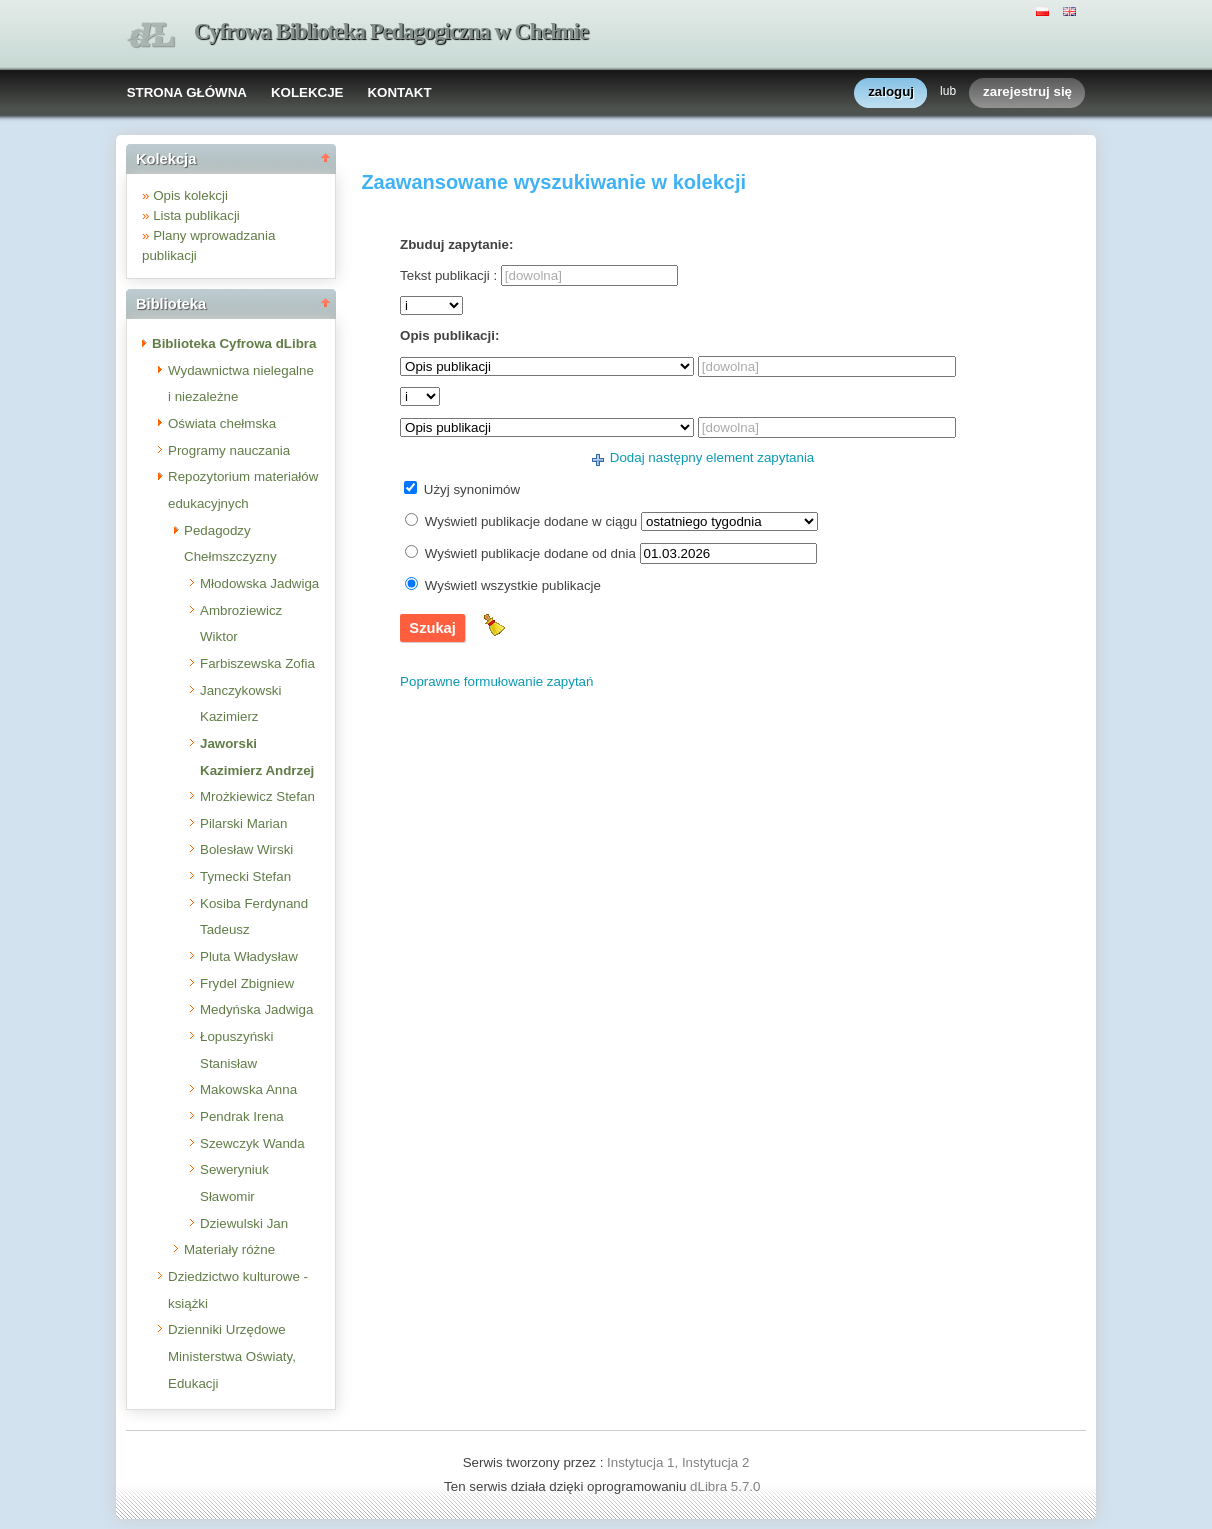  What do you see at coordinates (248, 1089) in the screenshot?
I see `Makowska Anna` at bounding box center [248, 1089].